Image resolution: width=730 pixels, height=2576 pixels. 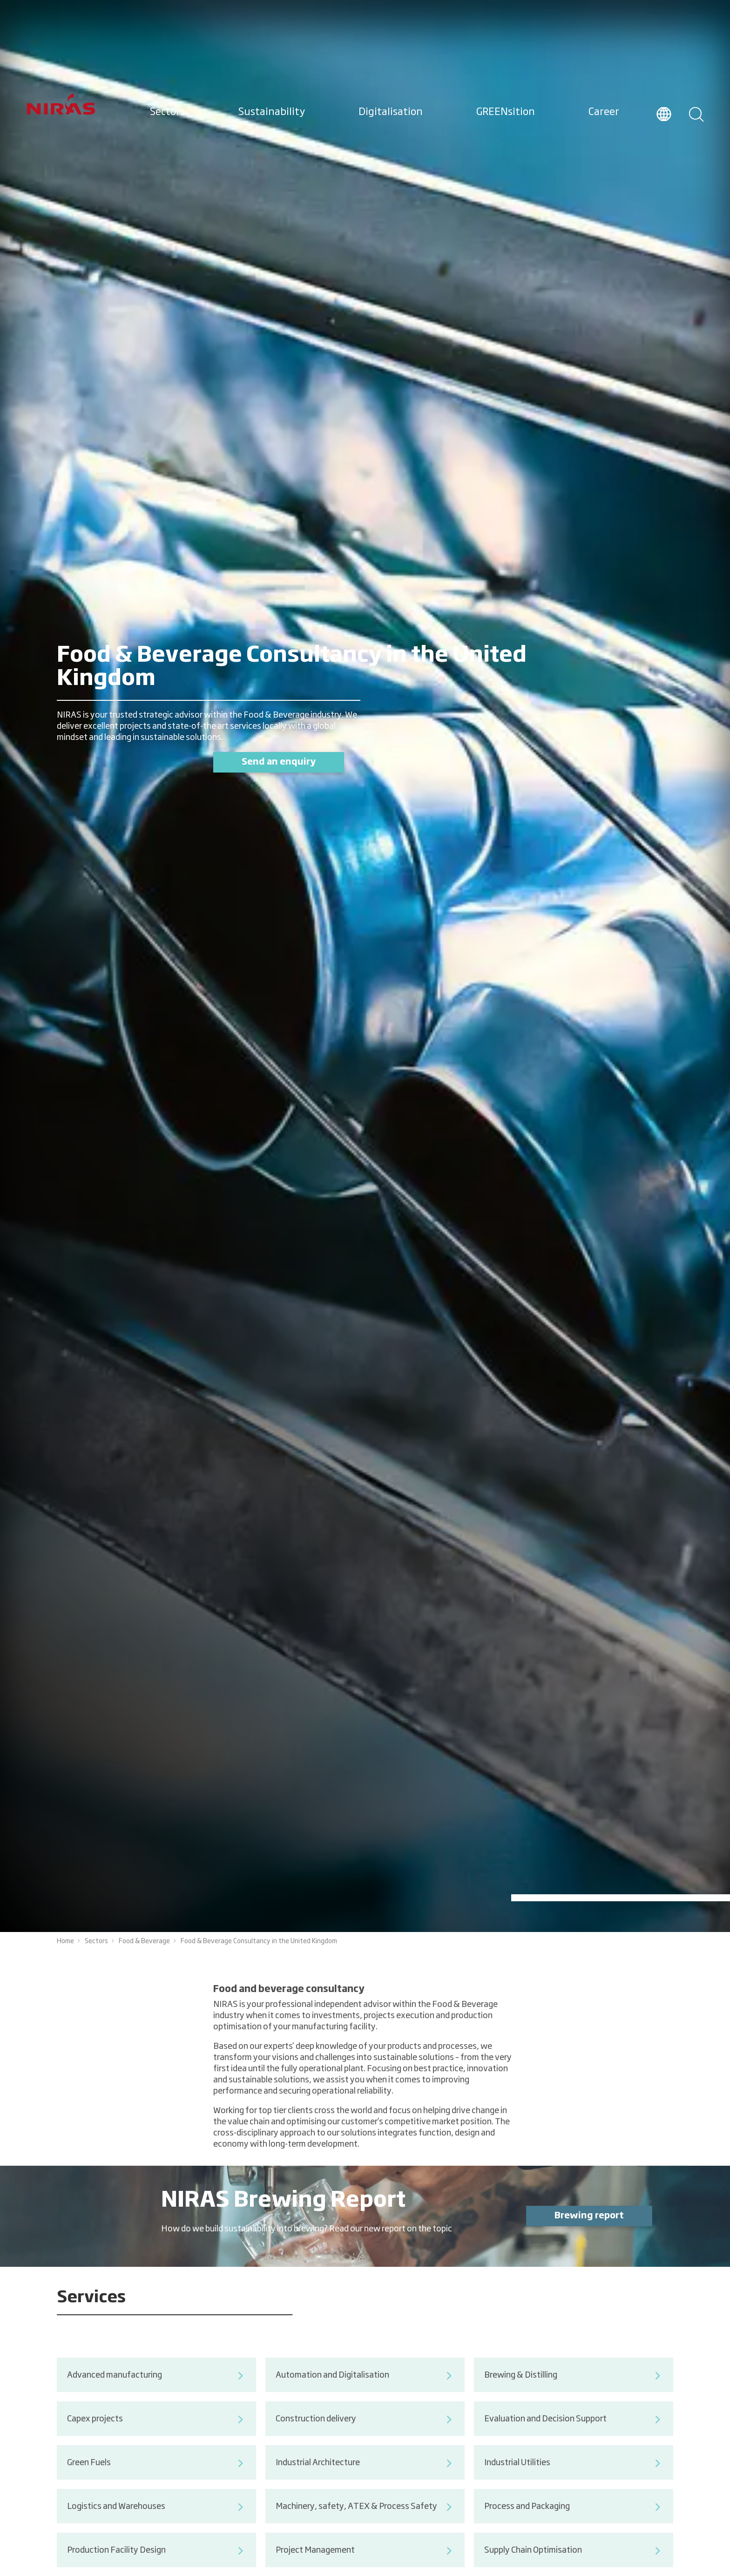 I want to click on Logistics and Warehouses, so click(x=156, y=2527).